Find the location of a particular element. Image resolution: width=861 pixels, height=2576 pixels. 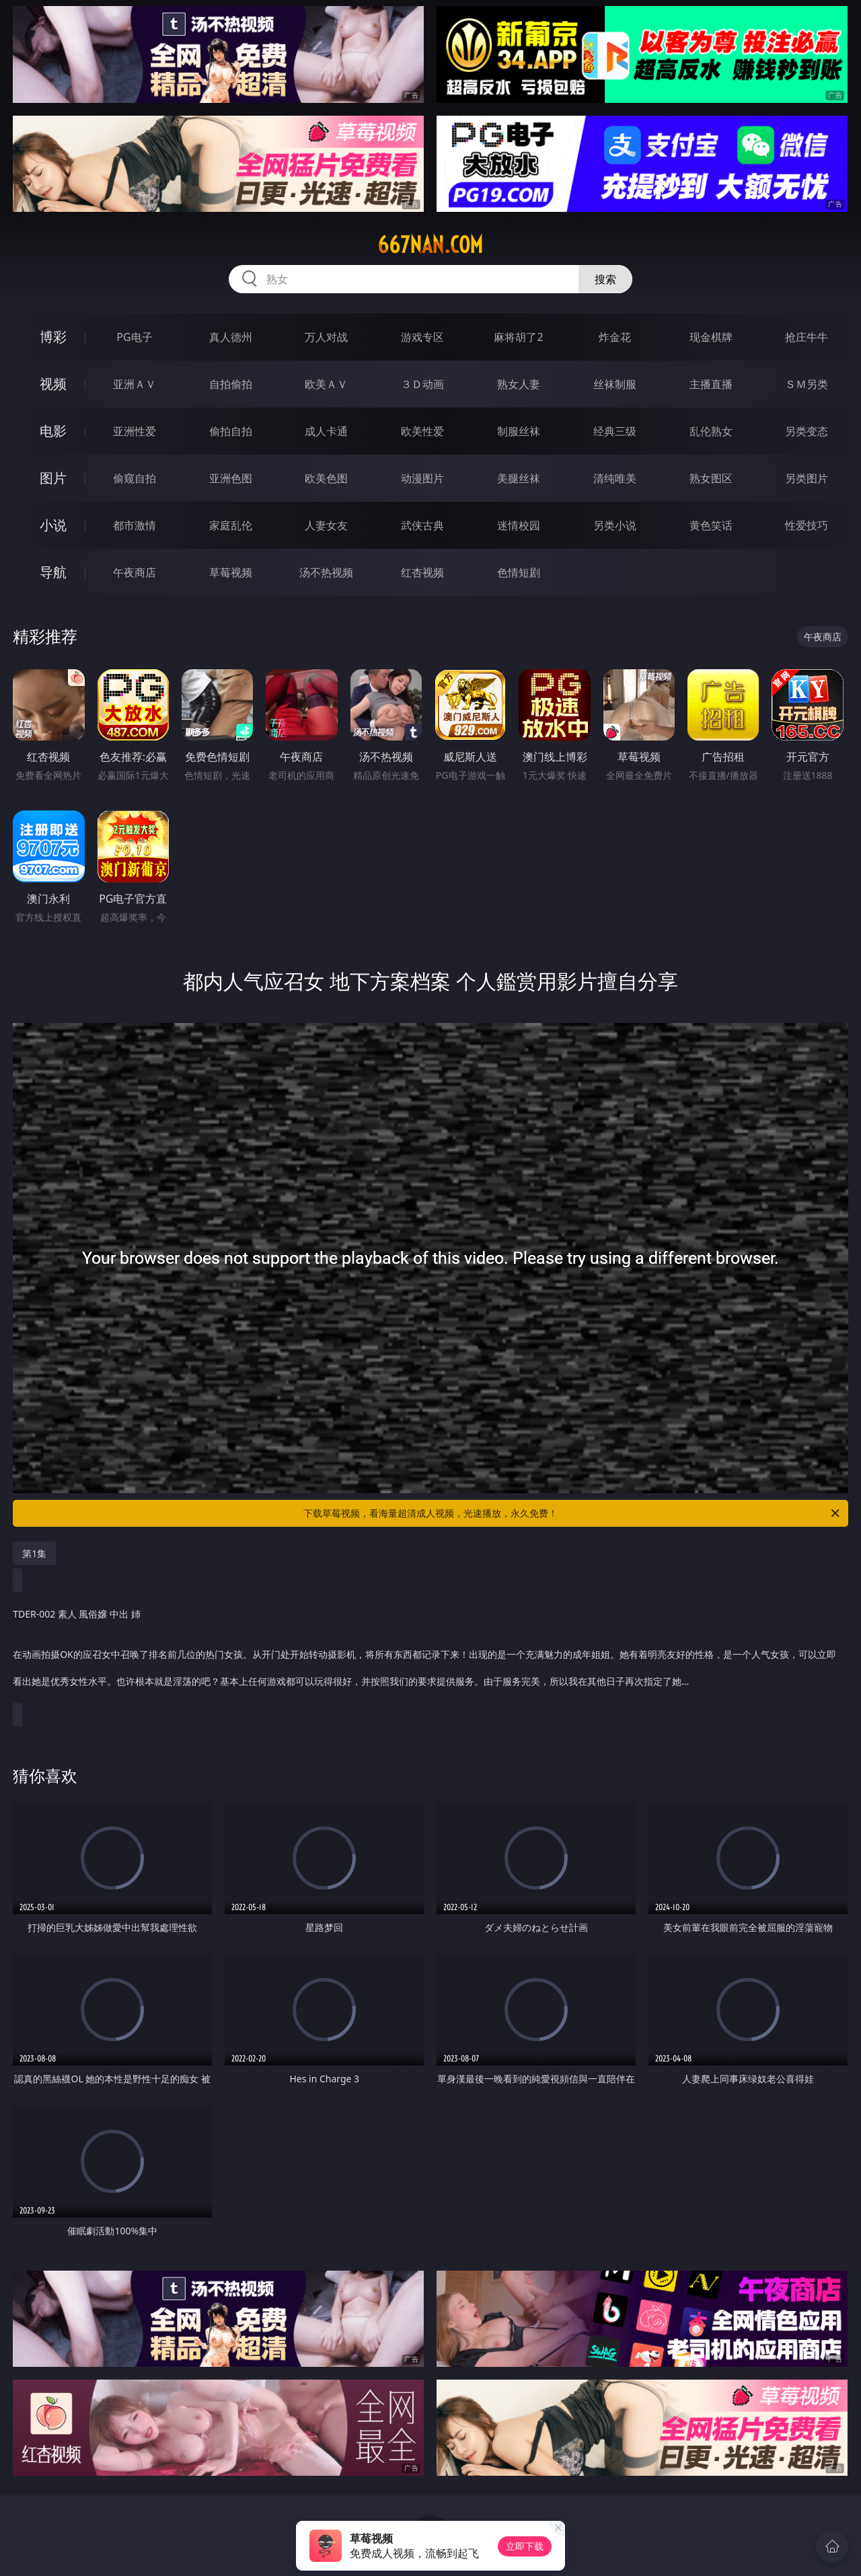

欧美性爱 is located at coordinates (422, 431).